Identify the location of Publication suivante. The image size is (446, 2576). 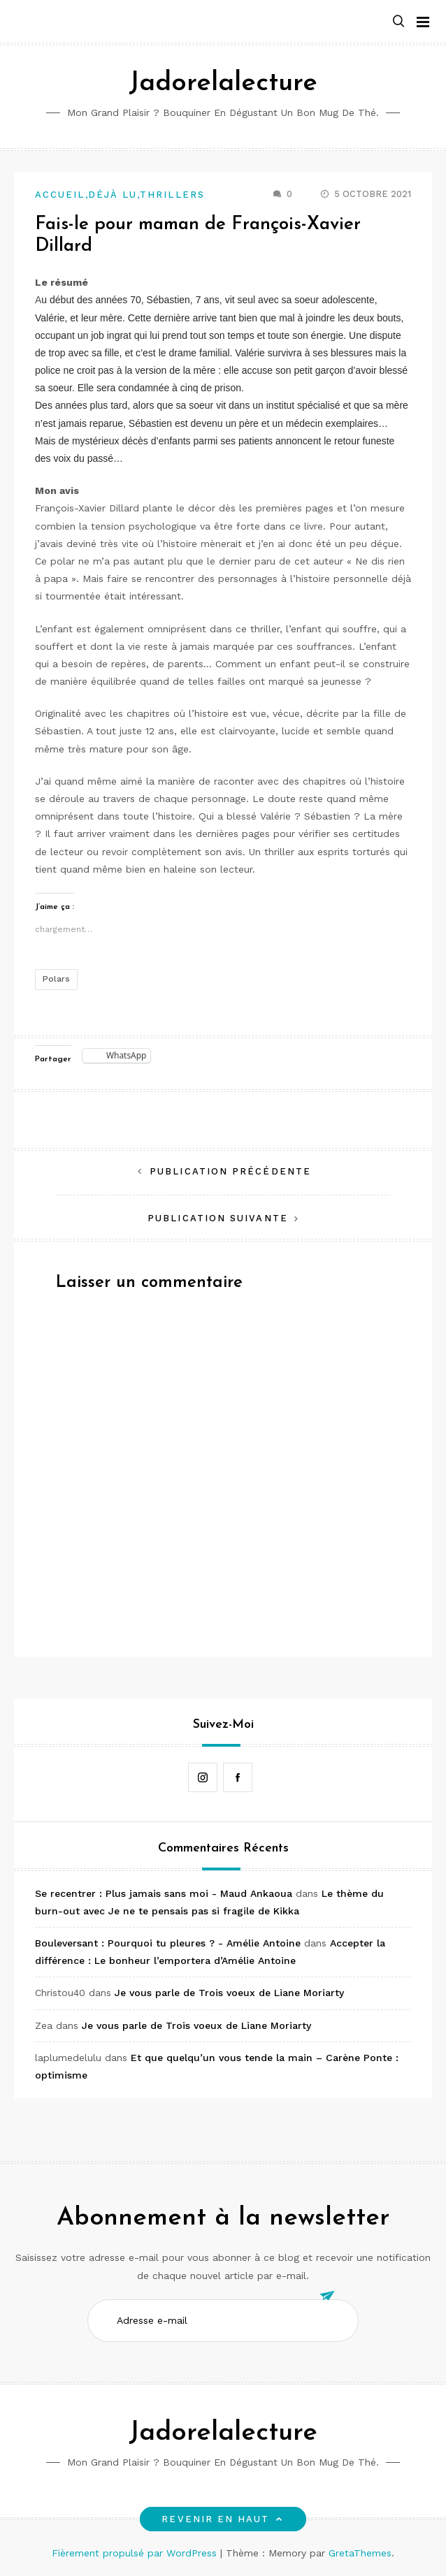
(218, 1218).